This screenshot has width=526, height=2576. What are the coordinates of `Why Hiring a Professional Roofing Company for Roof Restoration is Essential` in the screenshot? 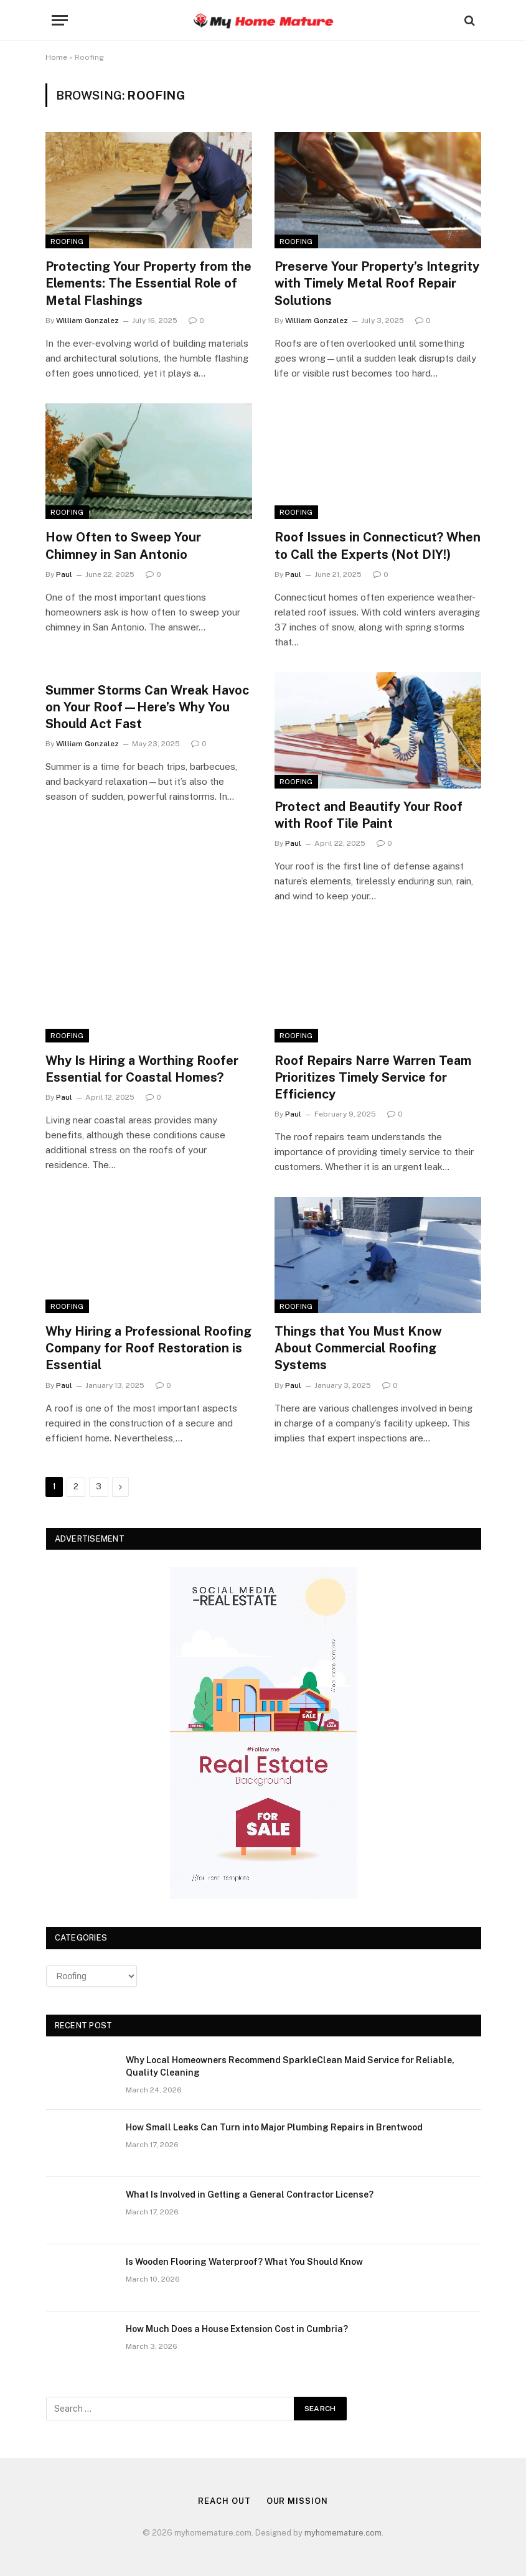 It's located at (148, 1348).